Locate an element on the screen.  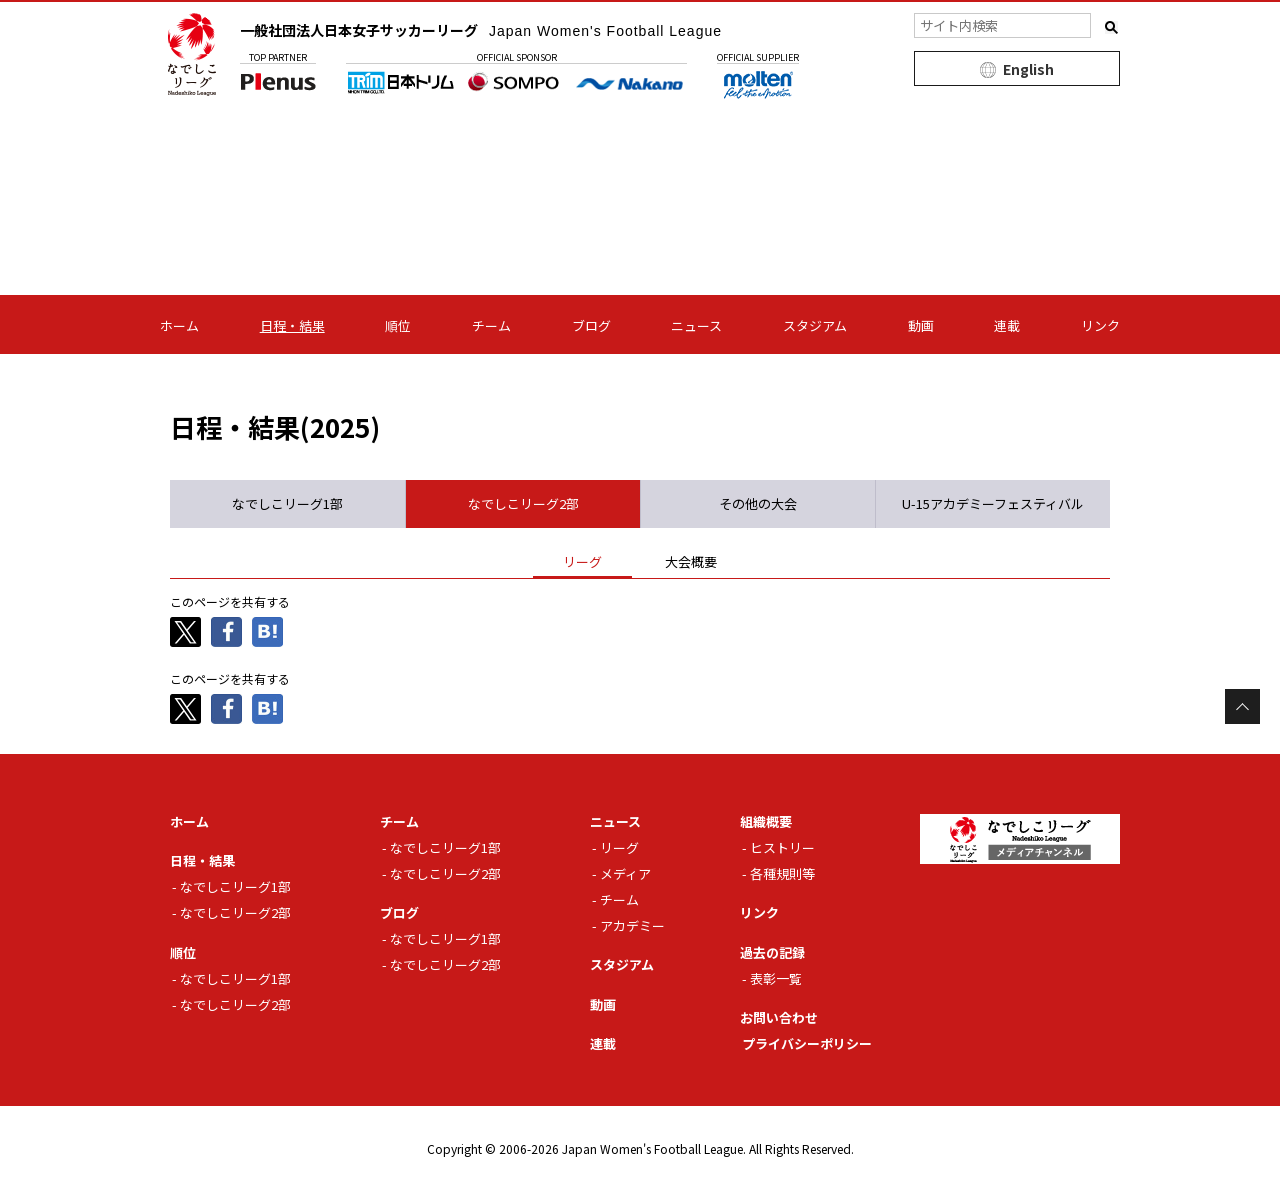
各種規則等 is located at coordinates (782, 873).